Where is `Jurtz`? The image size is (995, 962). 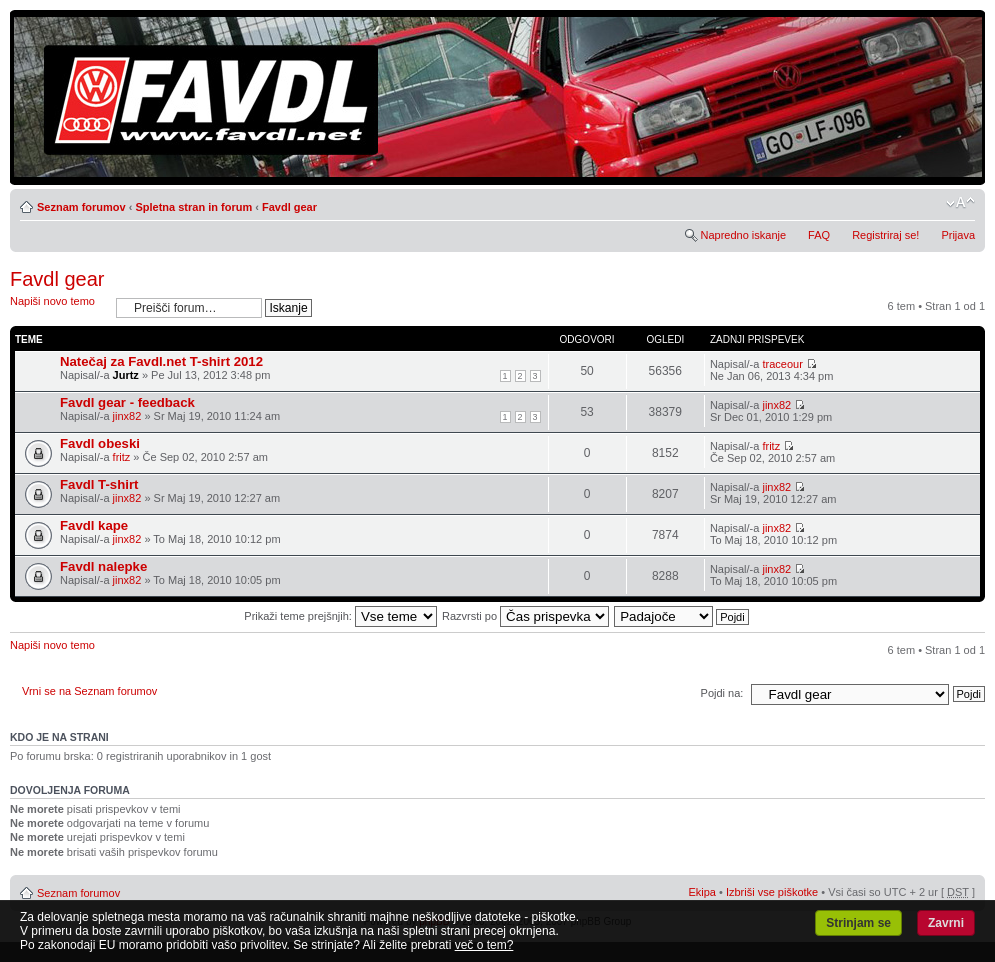
Jurtz is located at coordinates (126, 375).